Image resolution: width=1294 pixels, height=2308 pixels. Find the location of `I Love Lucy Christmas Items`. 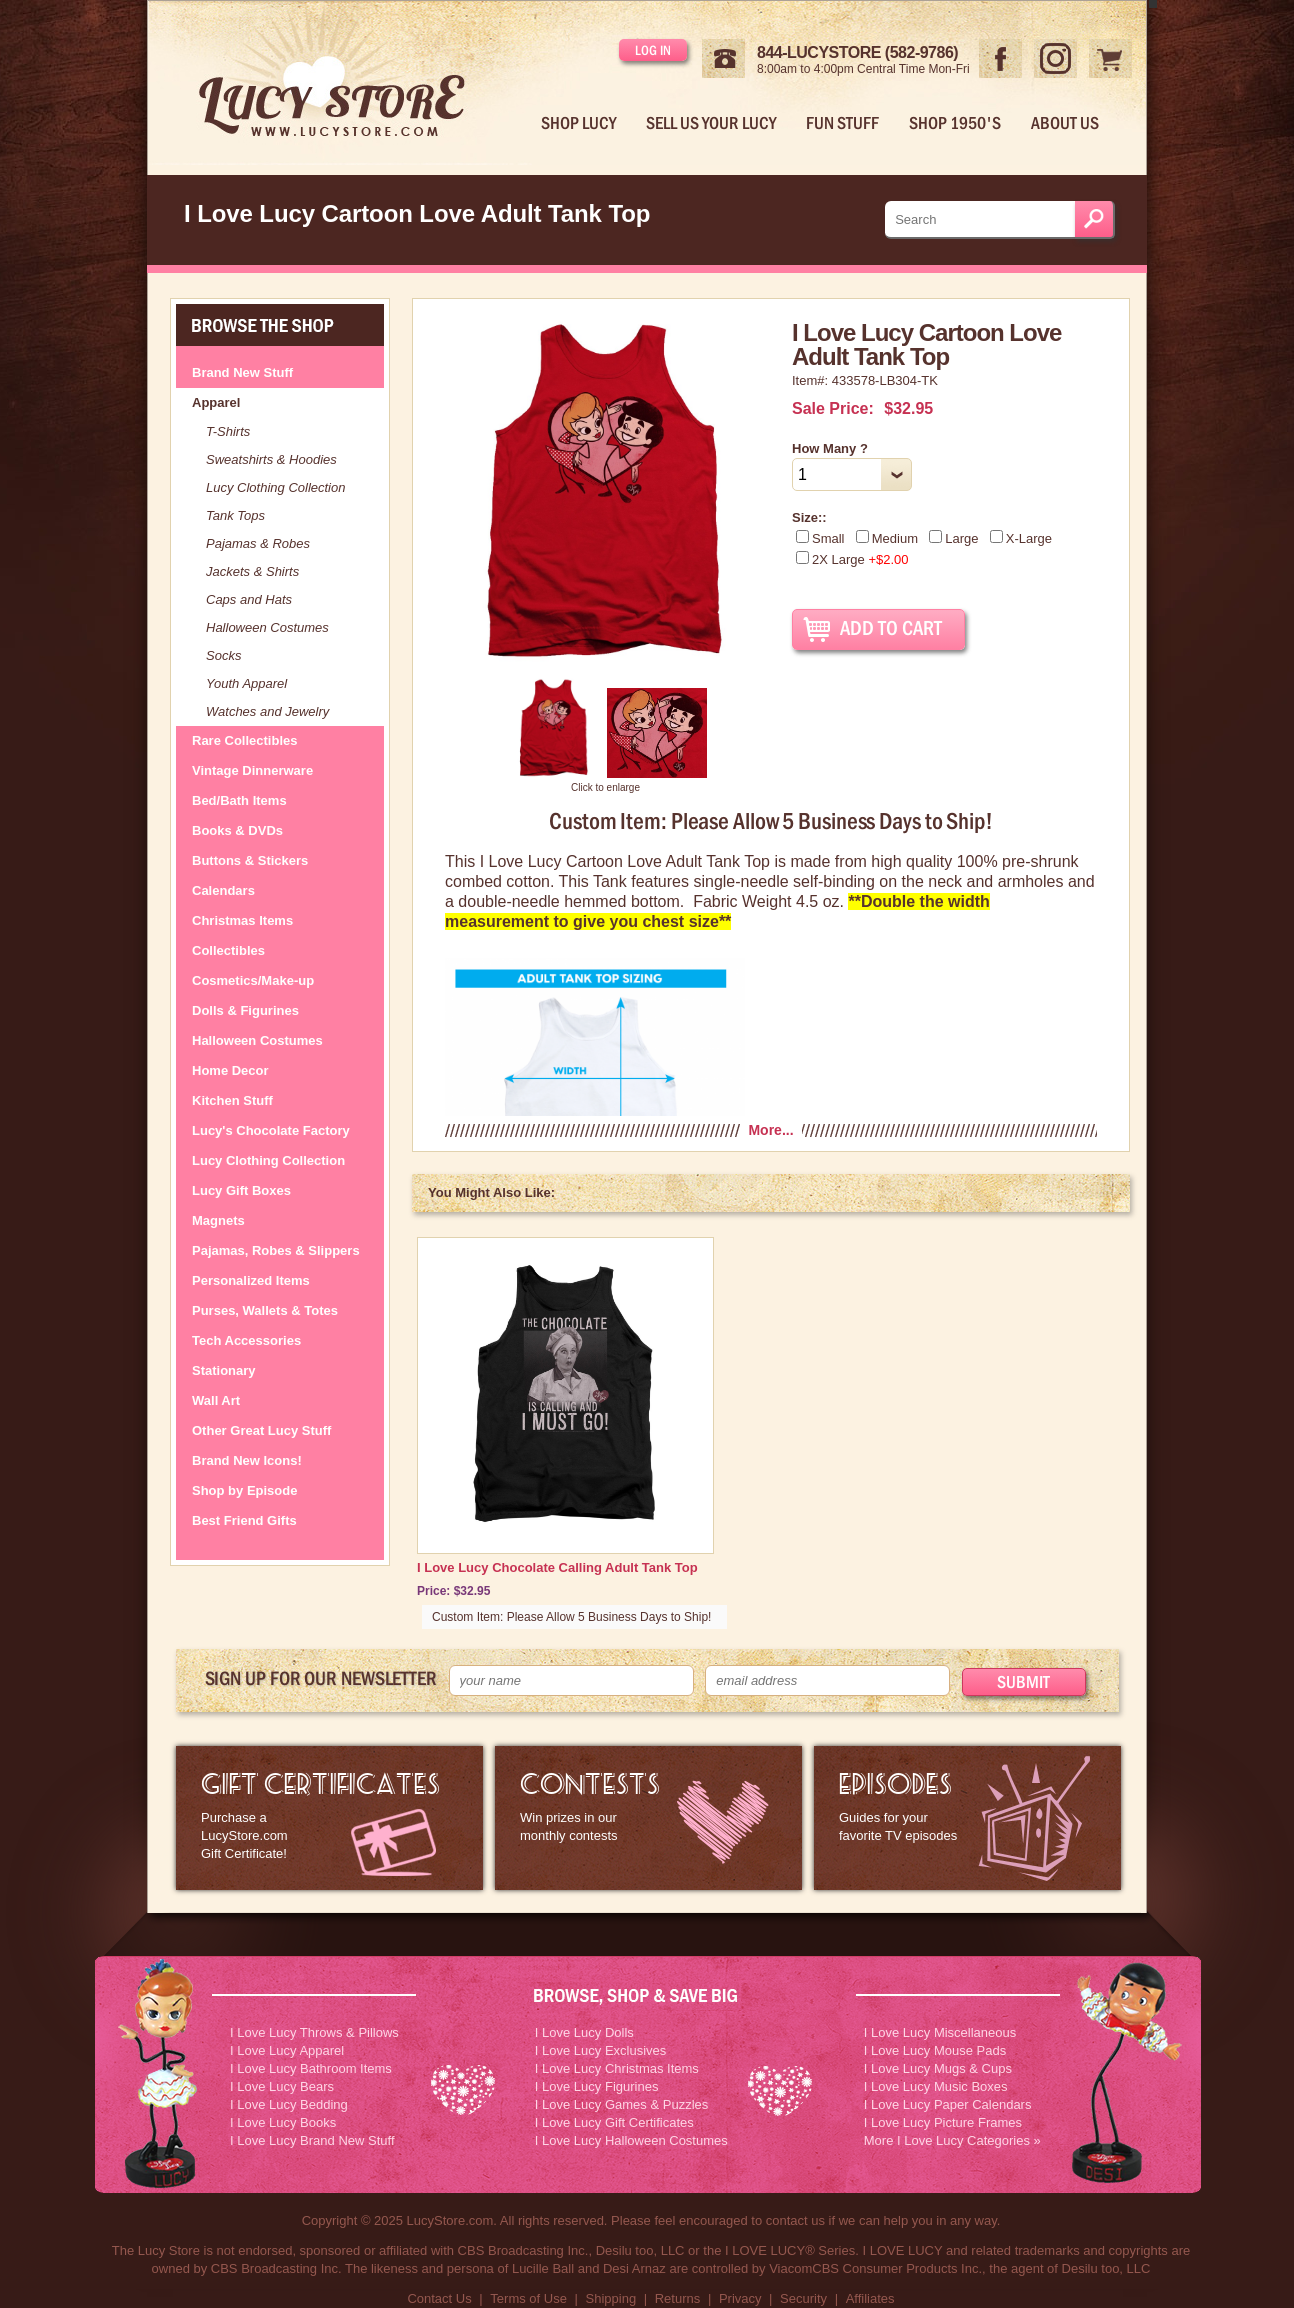

I Love Lucy Christmas Items is located at coordinates (617, 2068).